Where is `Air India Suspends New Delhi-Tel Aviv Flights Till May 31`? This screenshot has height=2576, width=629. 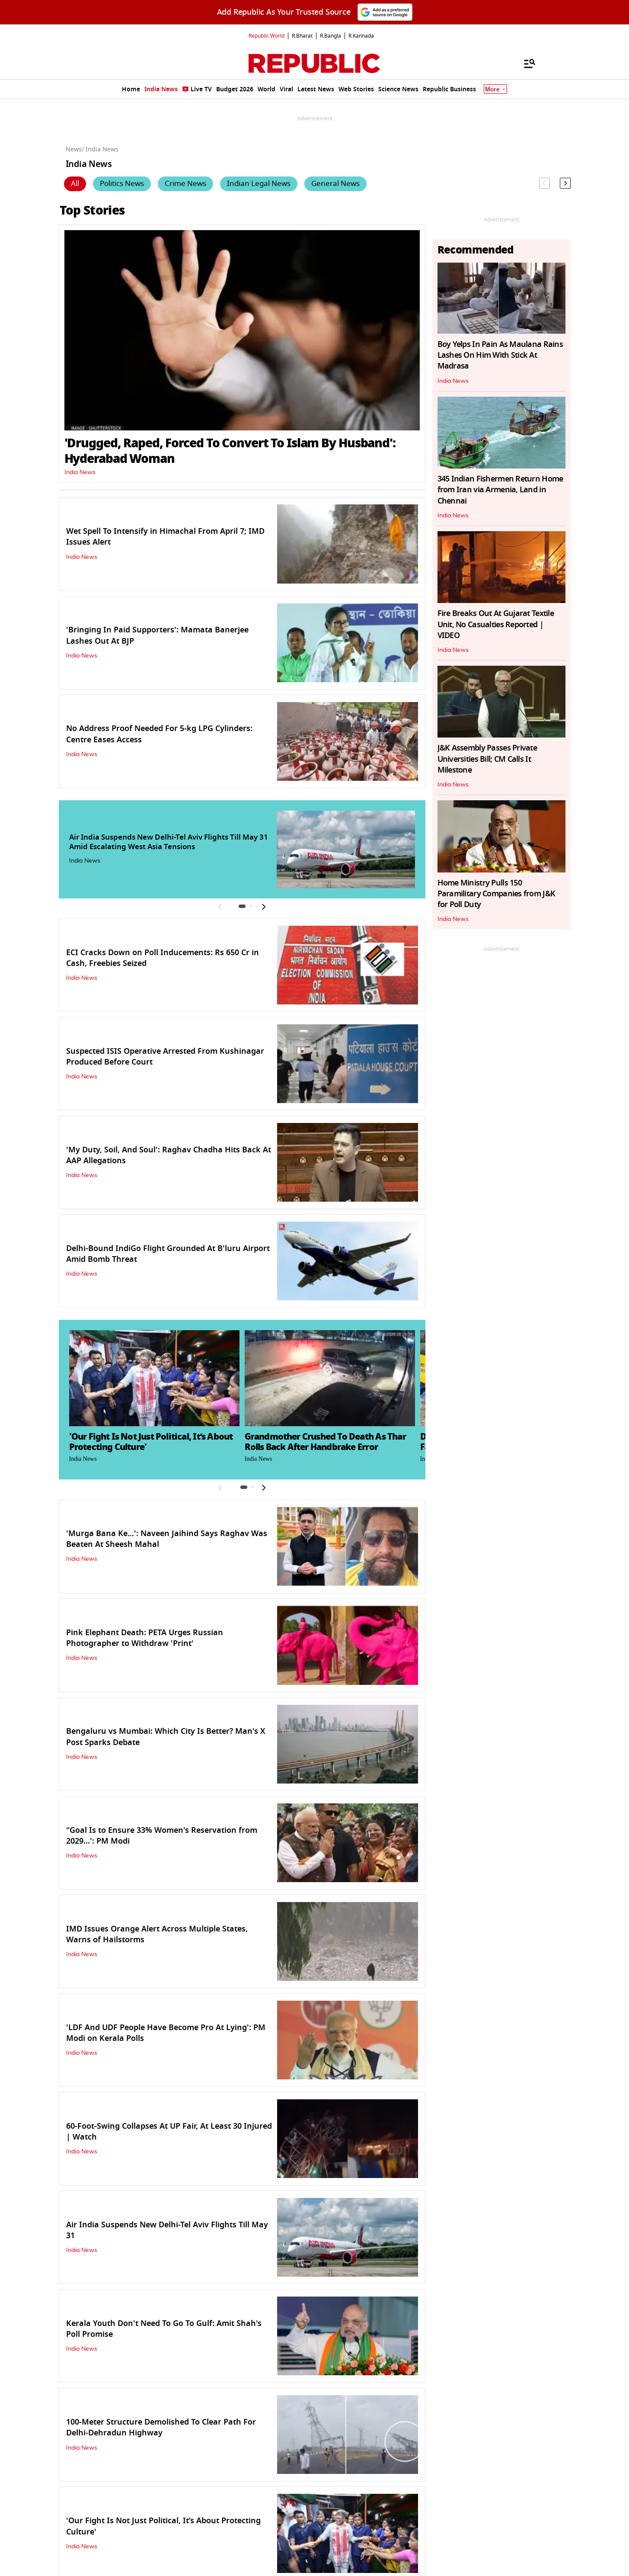 Air India Suspends New Delhi-Tel Aviv Flights Till May 31 is located at coordinates (167, 2230).